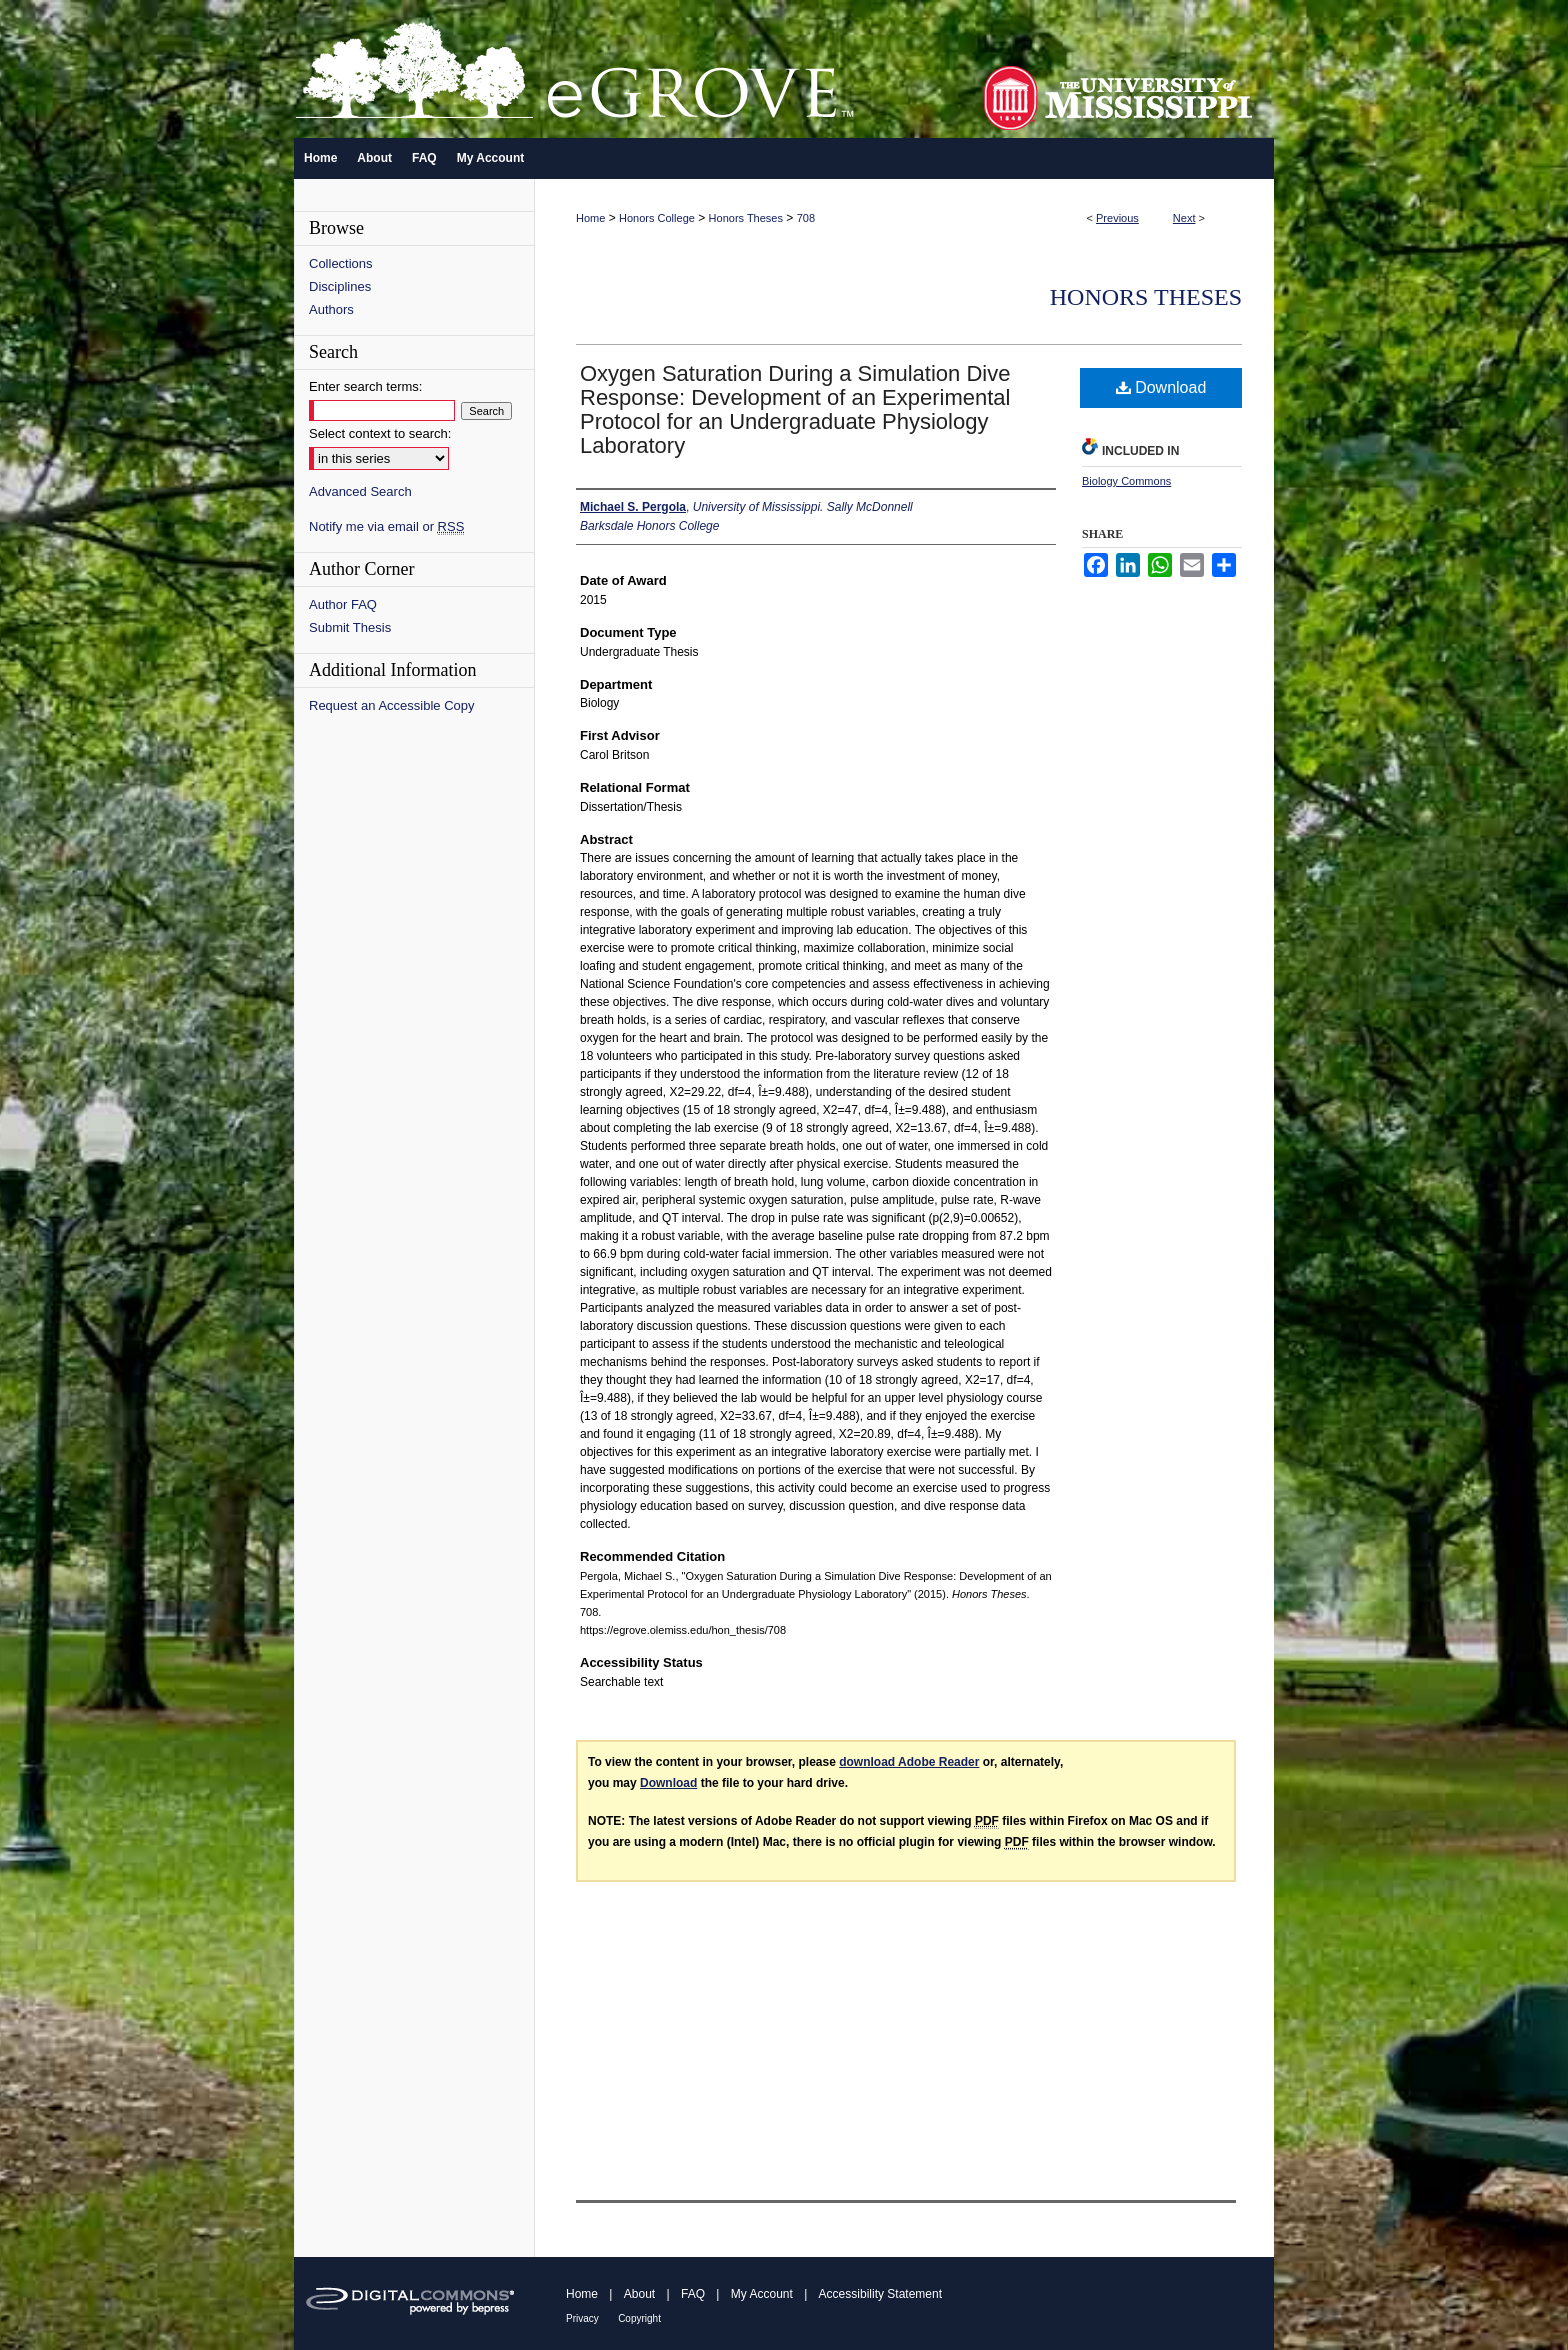 This screenshot has height=2350, width=1568. Describe the element at coordinates (639, 2294) in the screenshot. I see `About` at that location.